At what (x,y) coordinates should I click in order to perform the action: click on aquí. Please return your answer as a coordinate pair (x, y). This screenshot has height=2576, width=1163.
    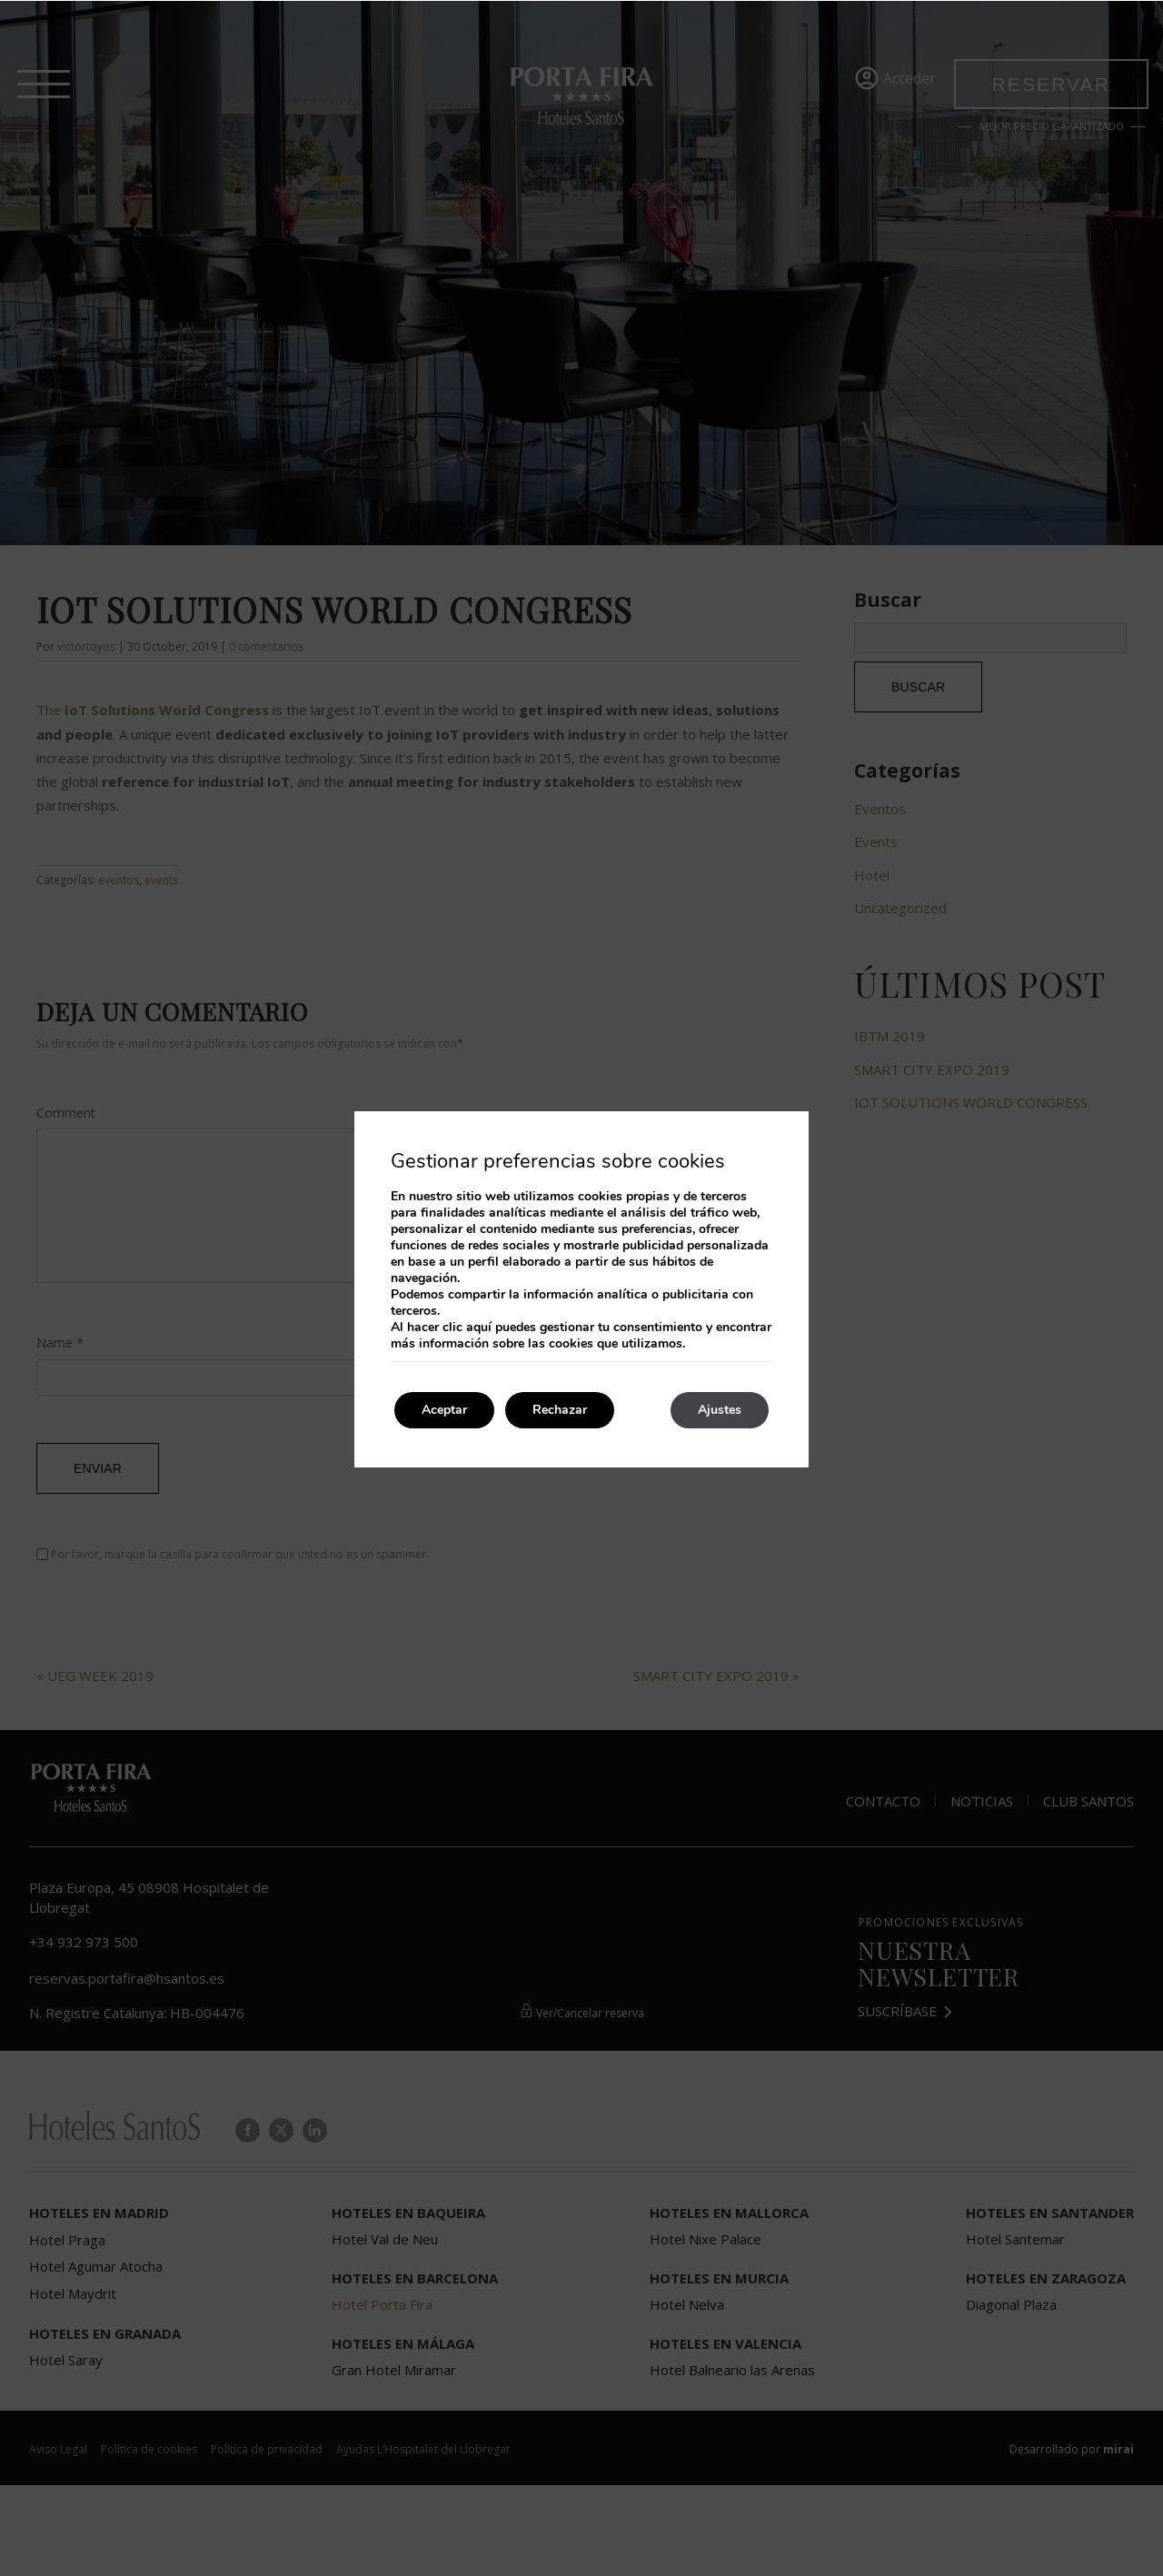
    Looking at the image, I should click on (479, 1327).